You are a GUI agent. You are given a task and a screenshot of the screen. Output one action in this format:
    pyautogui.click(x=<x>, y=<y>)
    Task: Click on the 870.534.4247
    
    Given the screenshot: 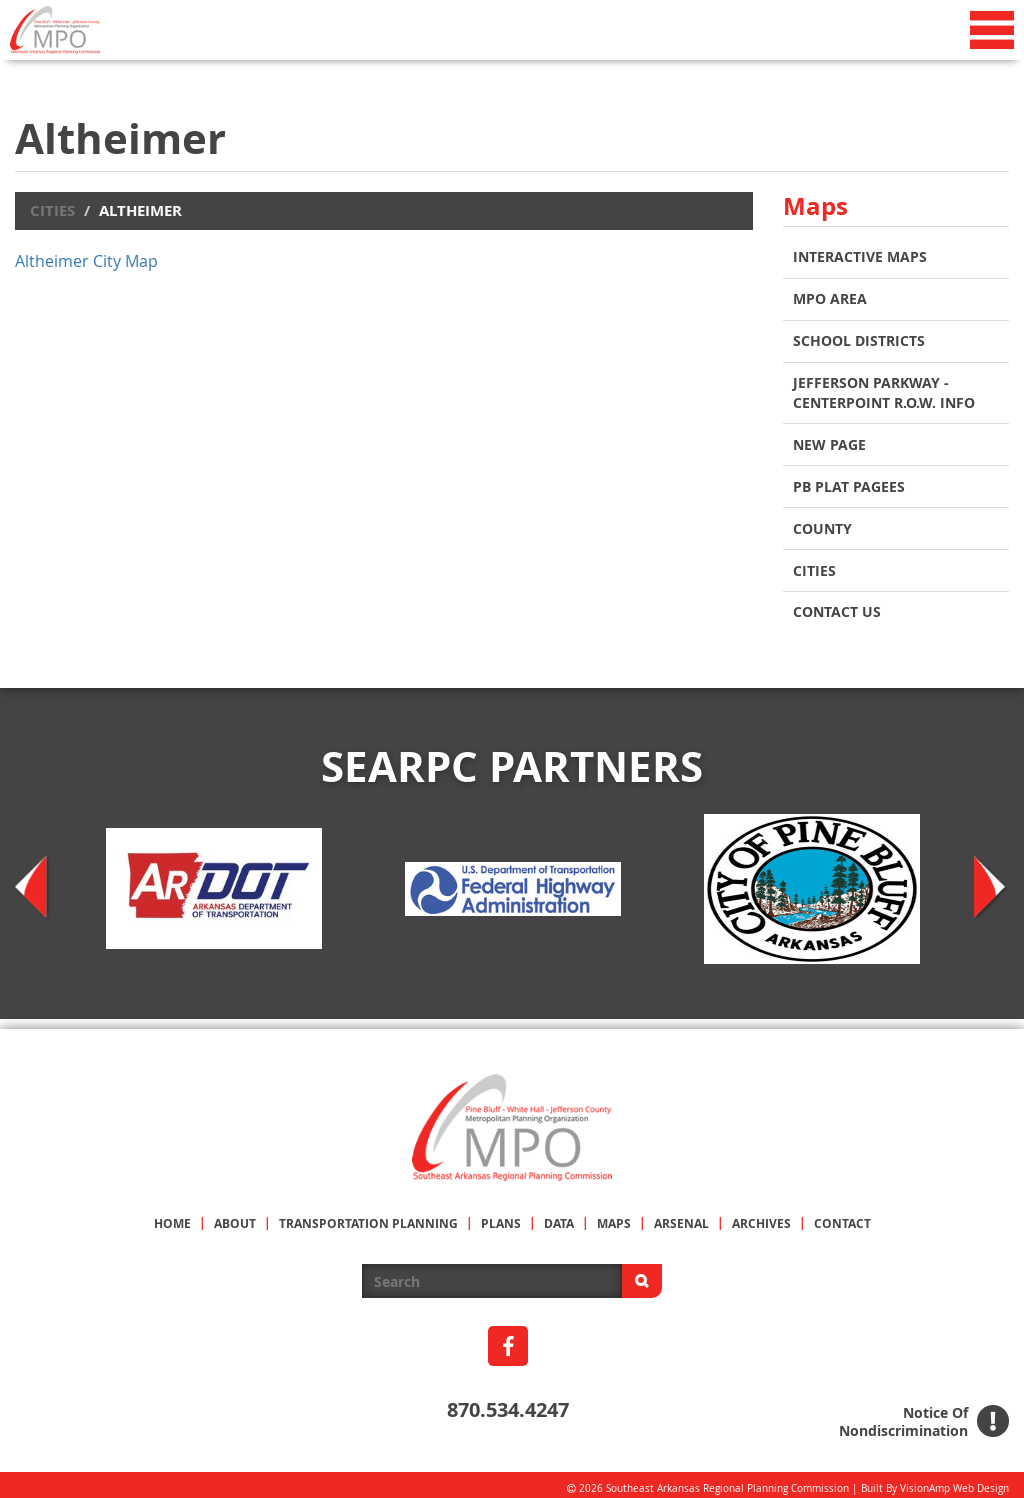 What is the action you would take?
    pyautogui.click(x=508, y=1401)
    